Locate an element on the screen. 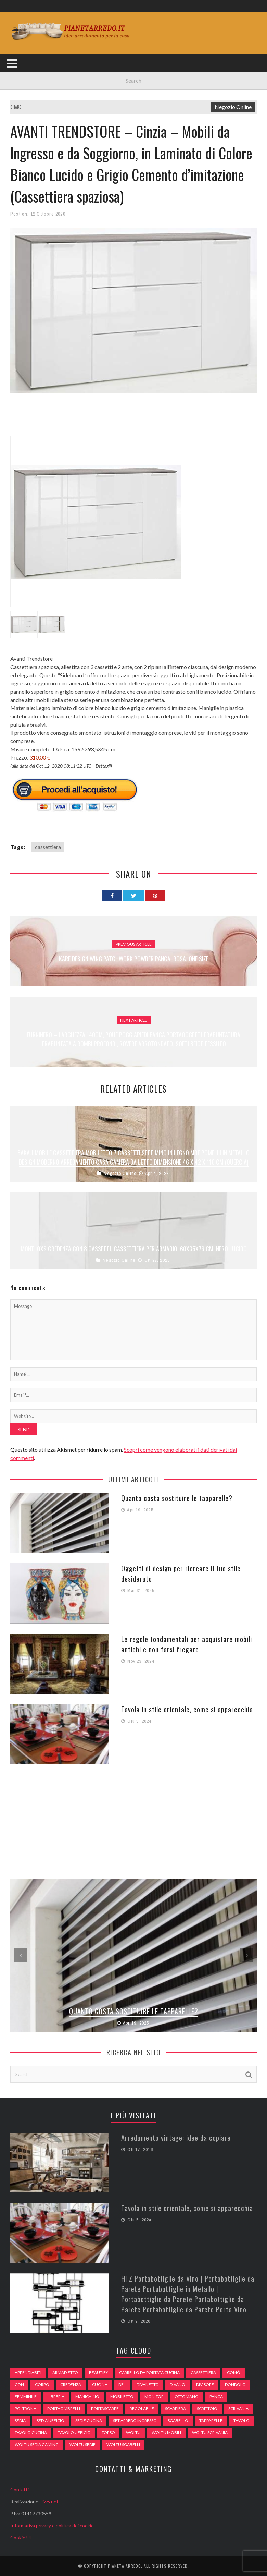 The image size is (267, 2576). Contatti is located at coordinates (19, 2489).